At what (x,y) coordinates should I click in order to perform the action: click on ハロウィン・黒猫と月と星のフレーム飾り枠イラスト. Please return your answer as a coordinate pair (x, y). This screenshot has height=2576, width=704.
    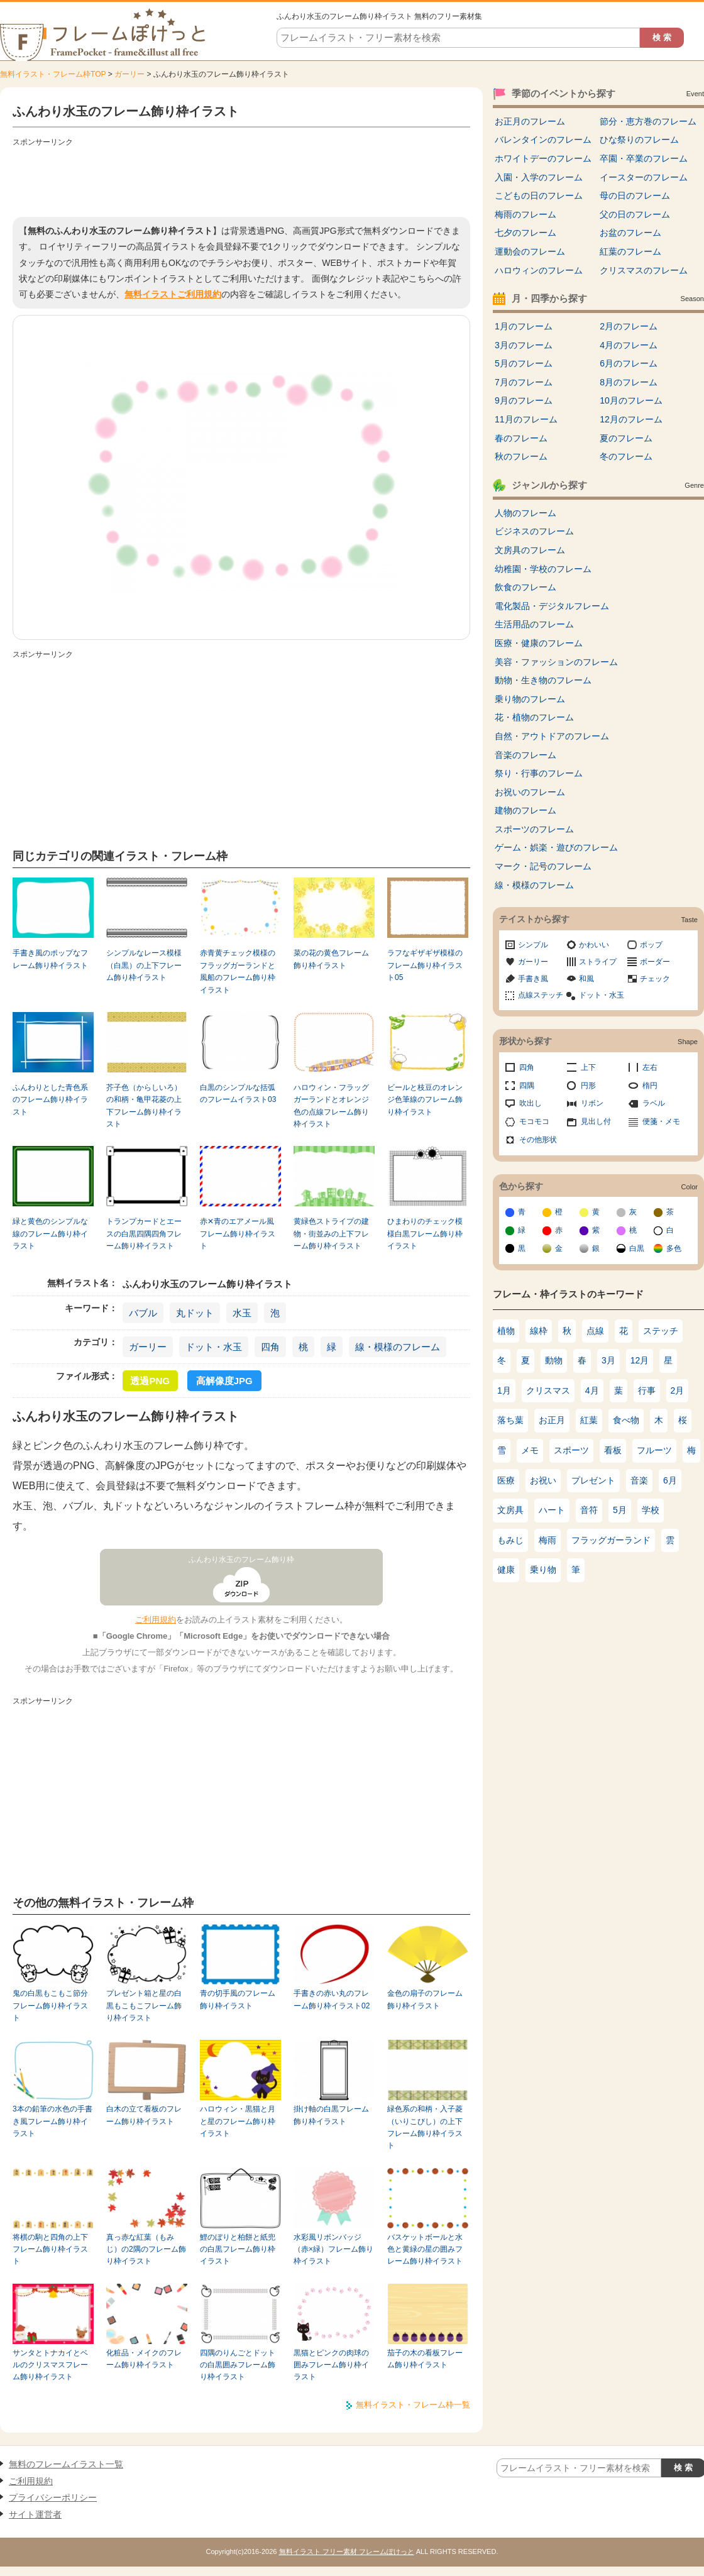
    Looking at the image, I should click on (237, 2121).